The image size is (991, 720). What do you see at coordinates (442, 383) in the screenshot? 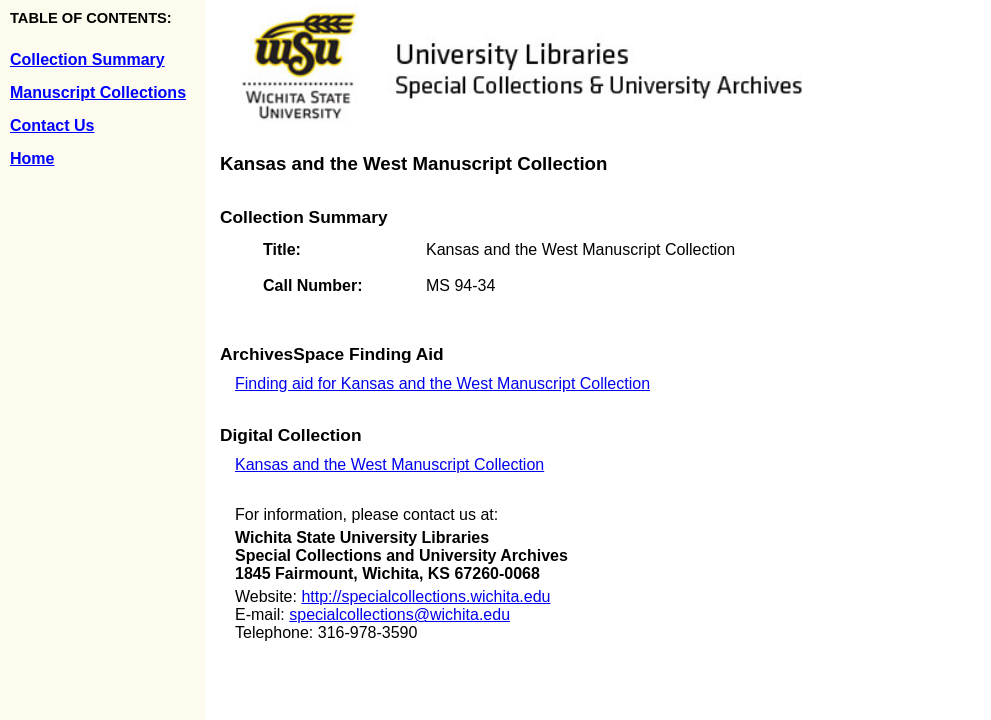
I see `Finding aid for Kansas and the West Manuscript Collection` at bounding box center [442, 383].